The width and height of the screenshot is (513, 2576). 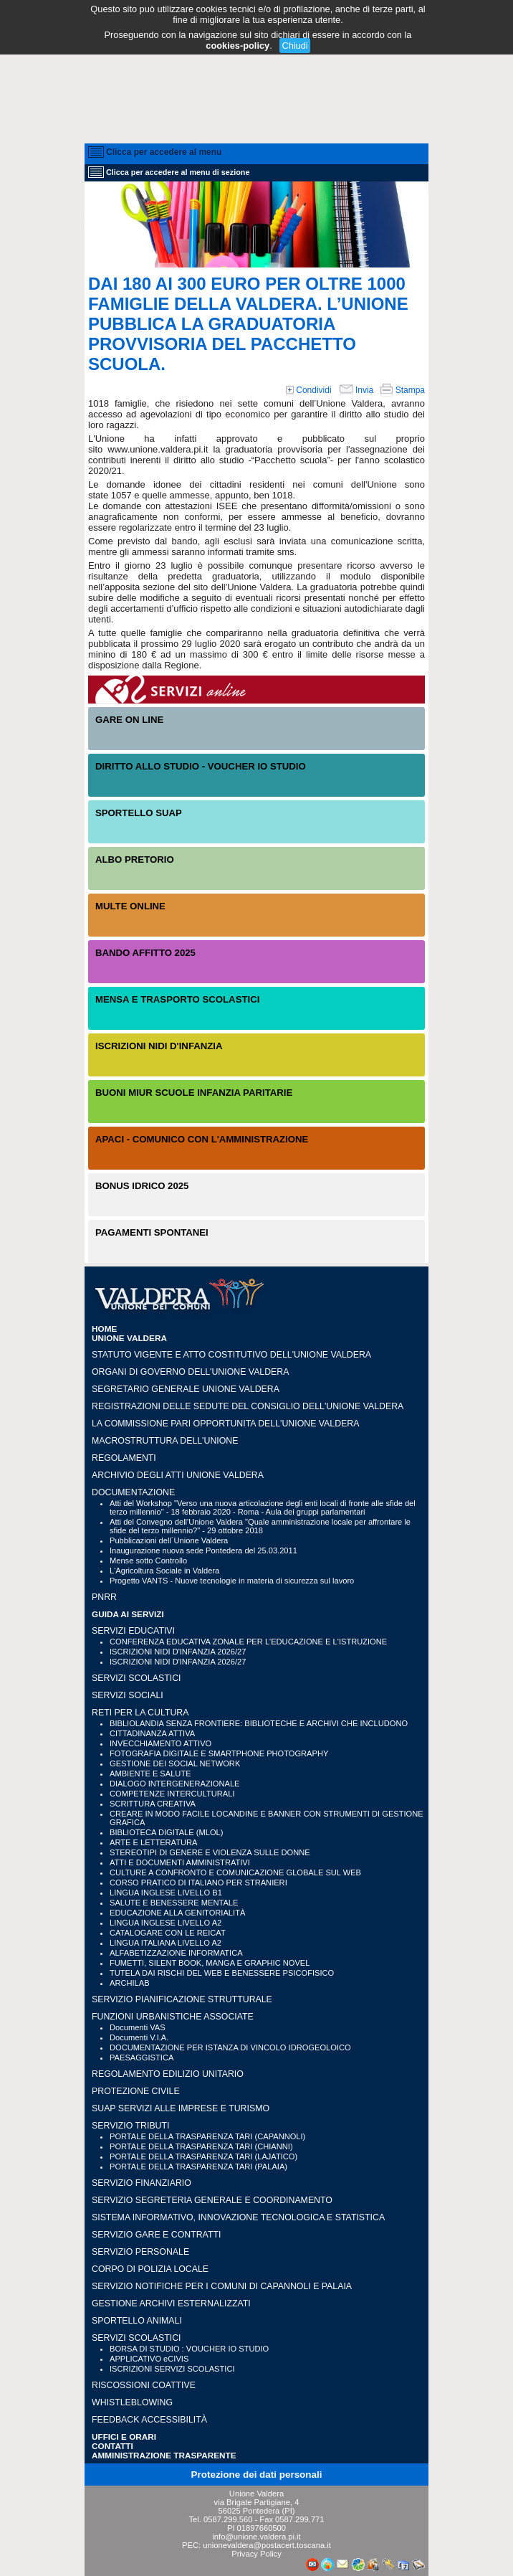 What do you see at coordinates (152, 1733) in the screenshot?
I see `CITTADINANZA ATTIVA` at bounding box center [152, 1733].